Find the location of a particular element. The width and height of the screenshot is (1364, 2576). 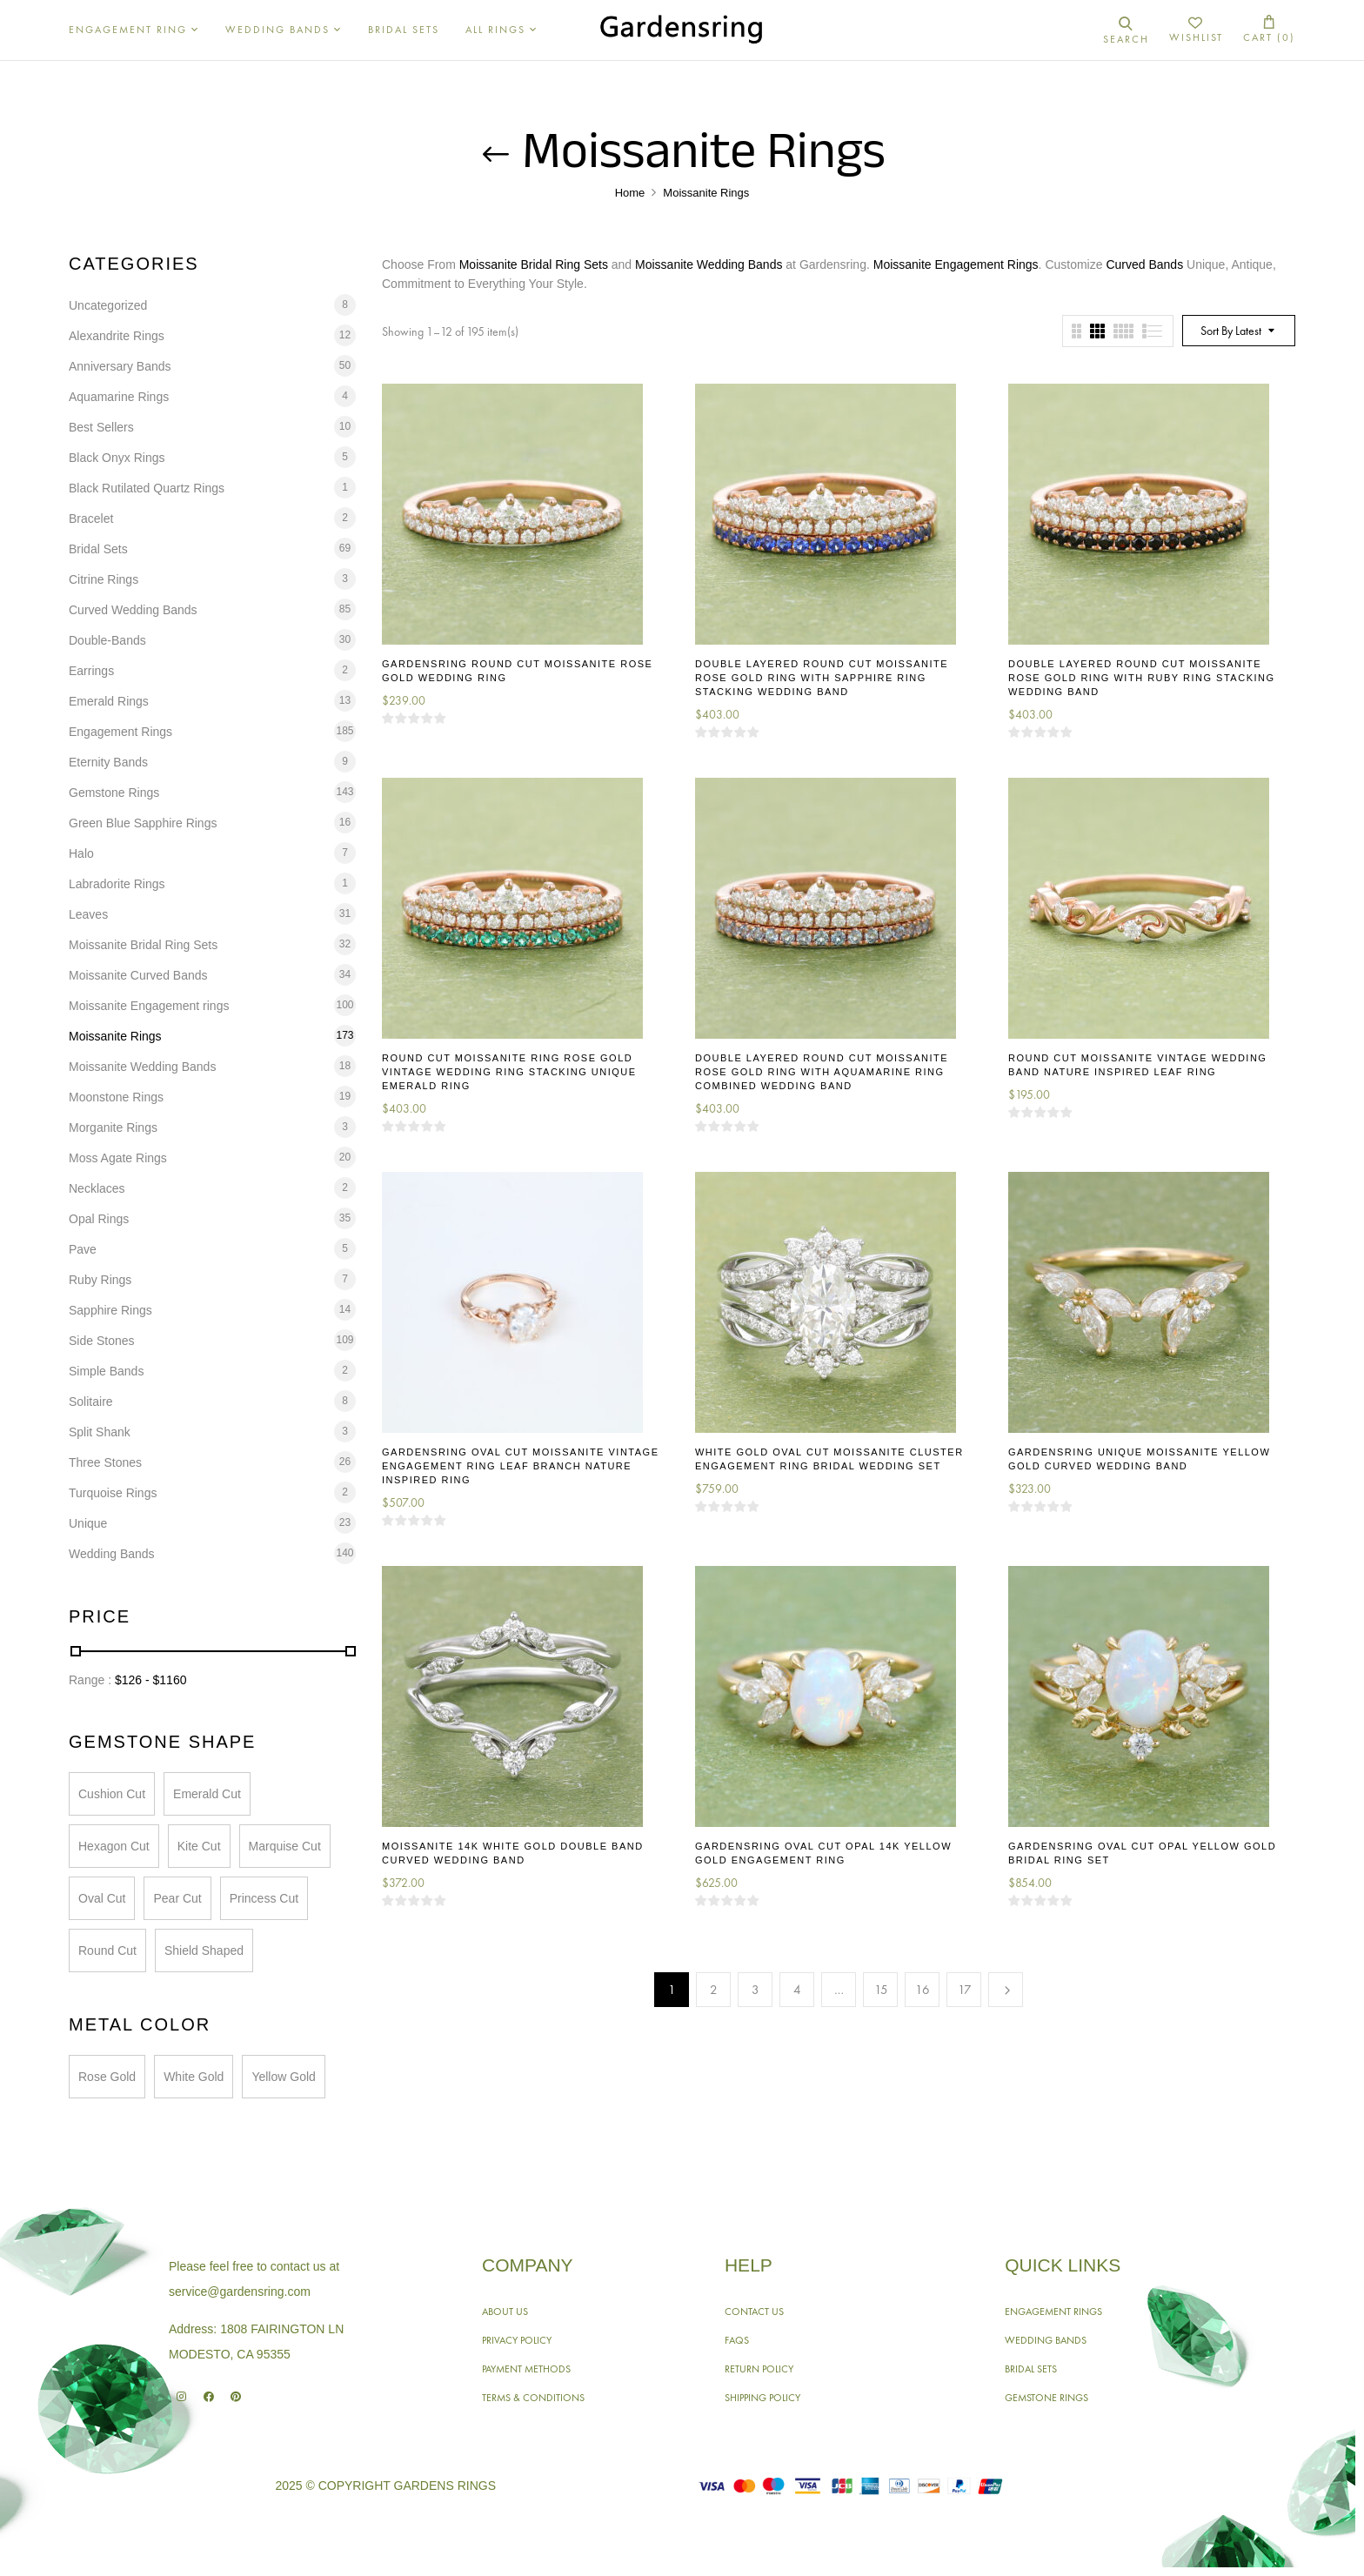

Pear Cut is located at coordinates (177, 1898).